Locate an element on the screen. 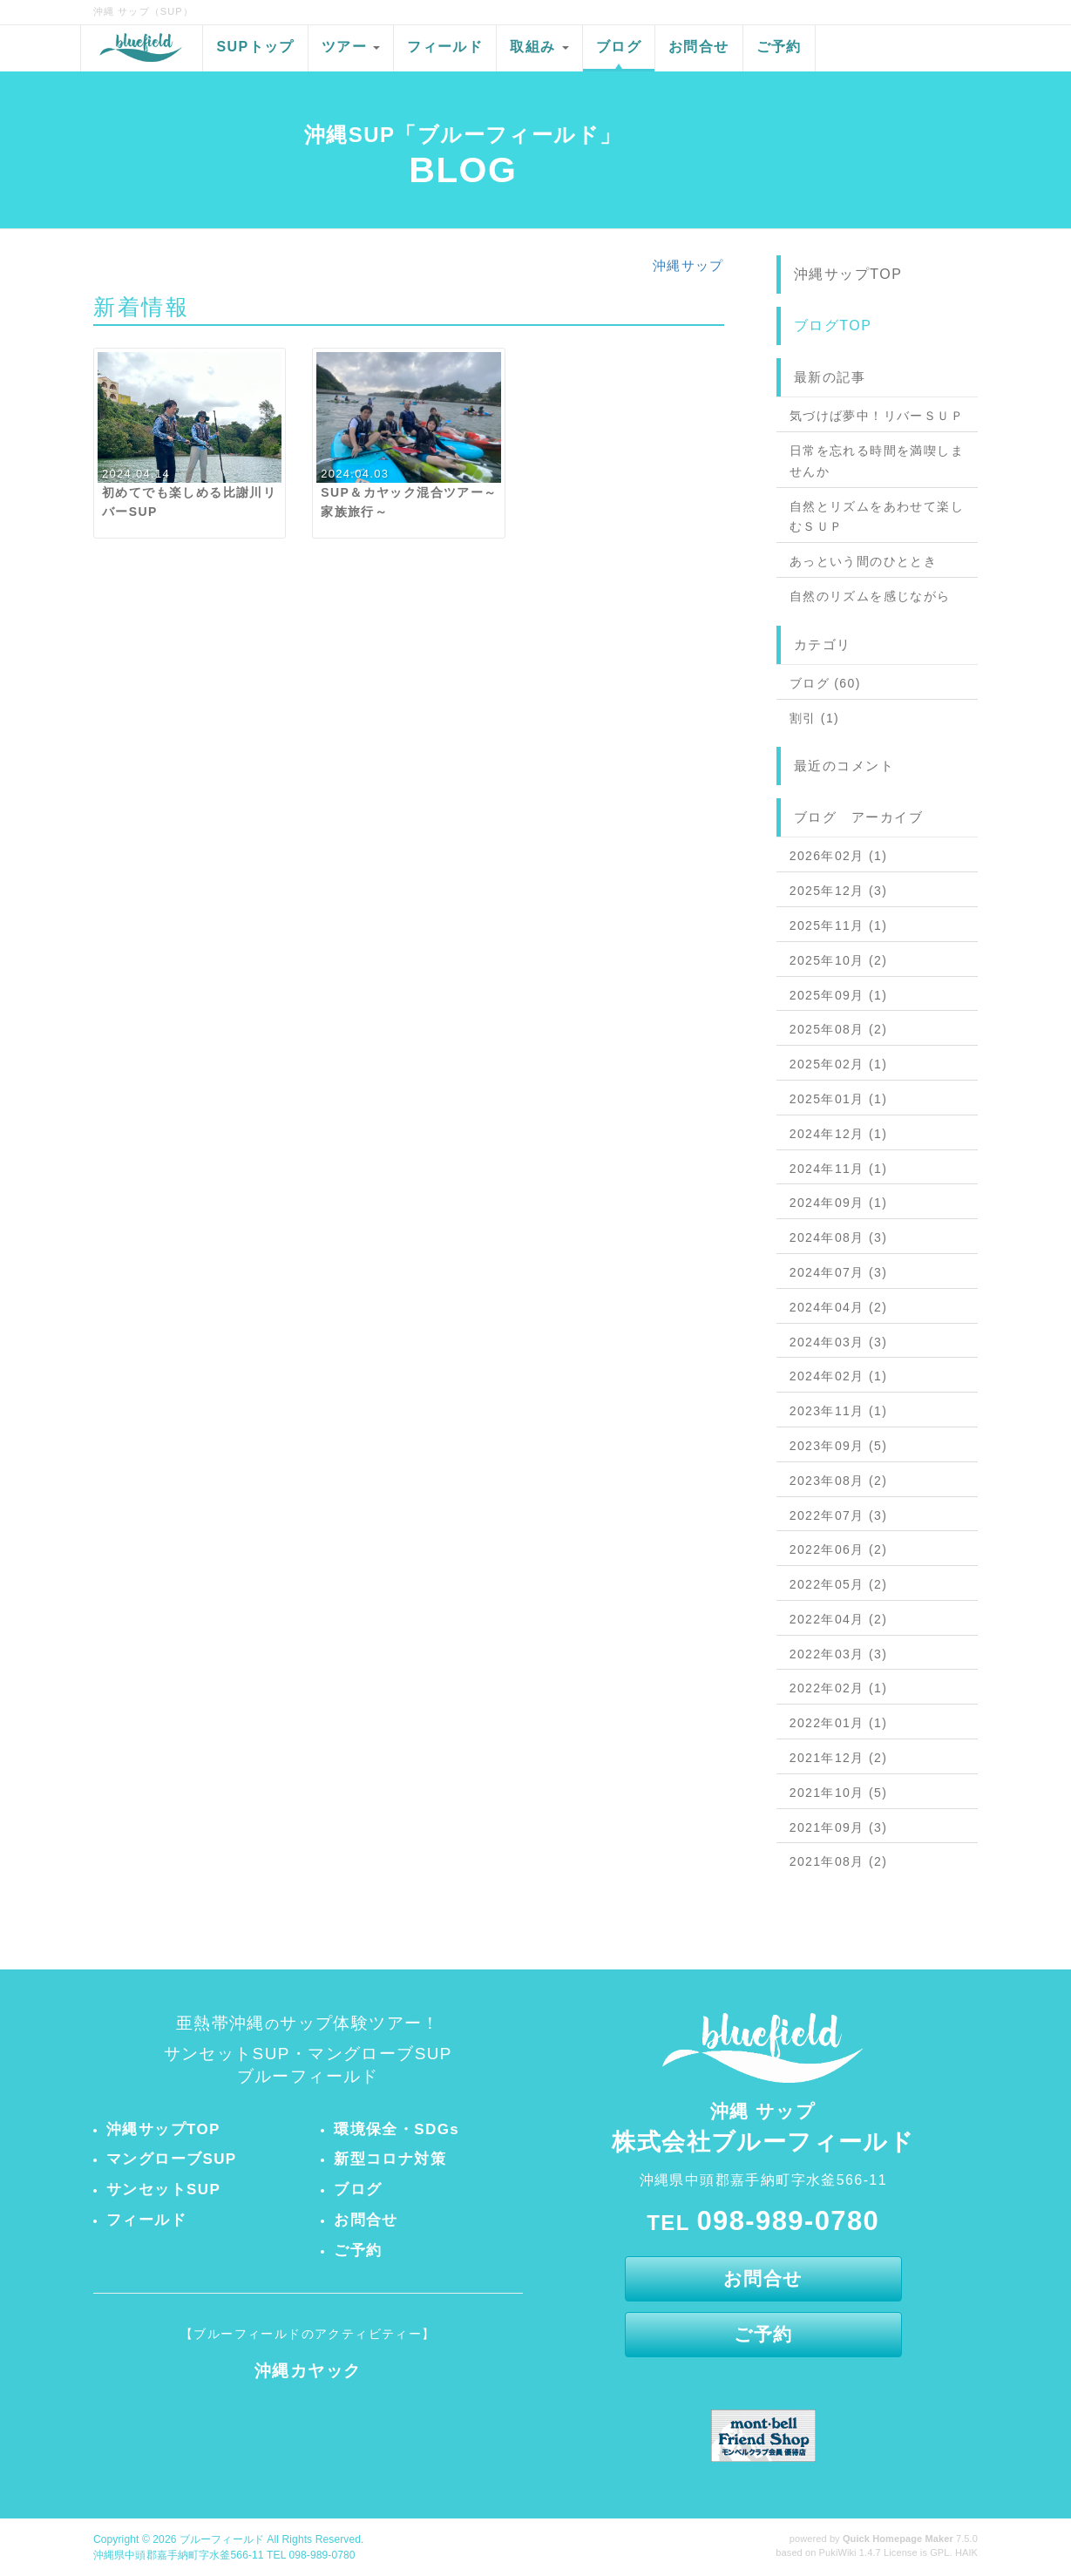  2022年04月 (2) is located at coordinates (839, 1619).